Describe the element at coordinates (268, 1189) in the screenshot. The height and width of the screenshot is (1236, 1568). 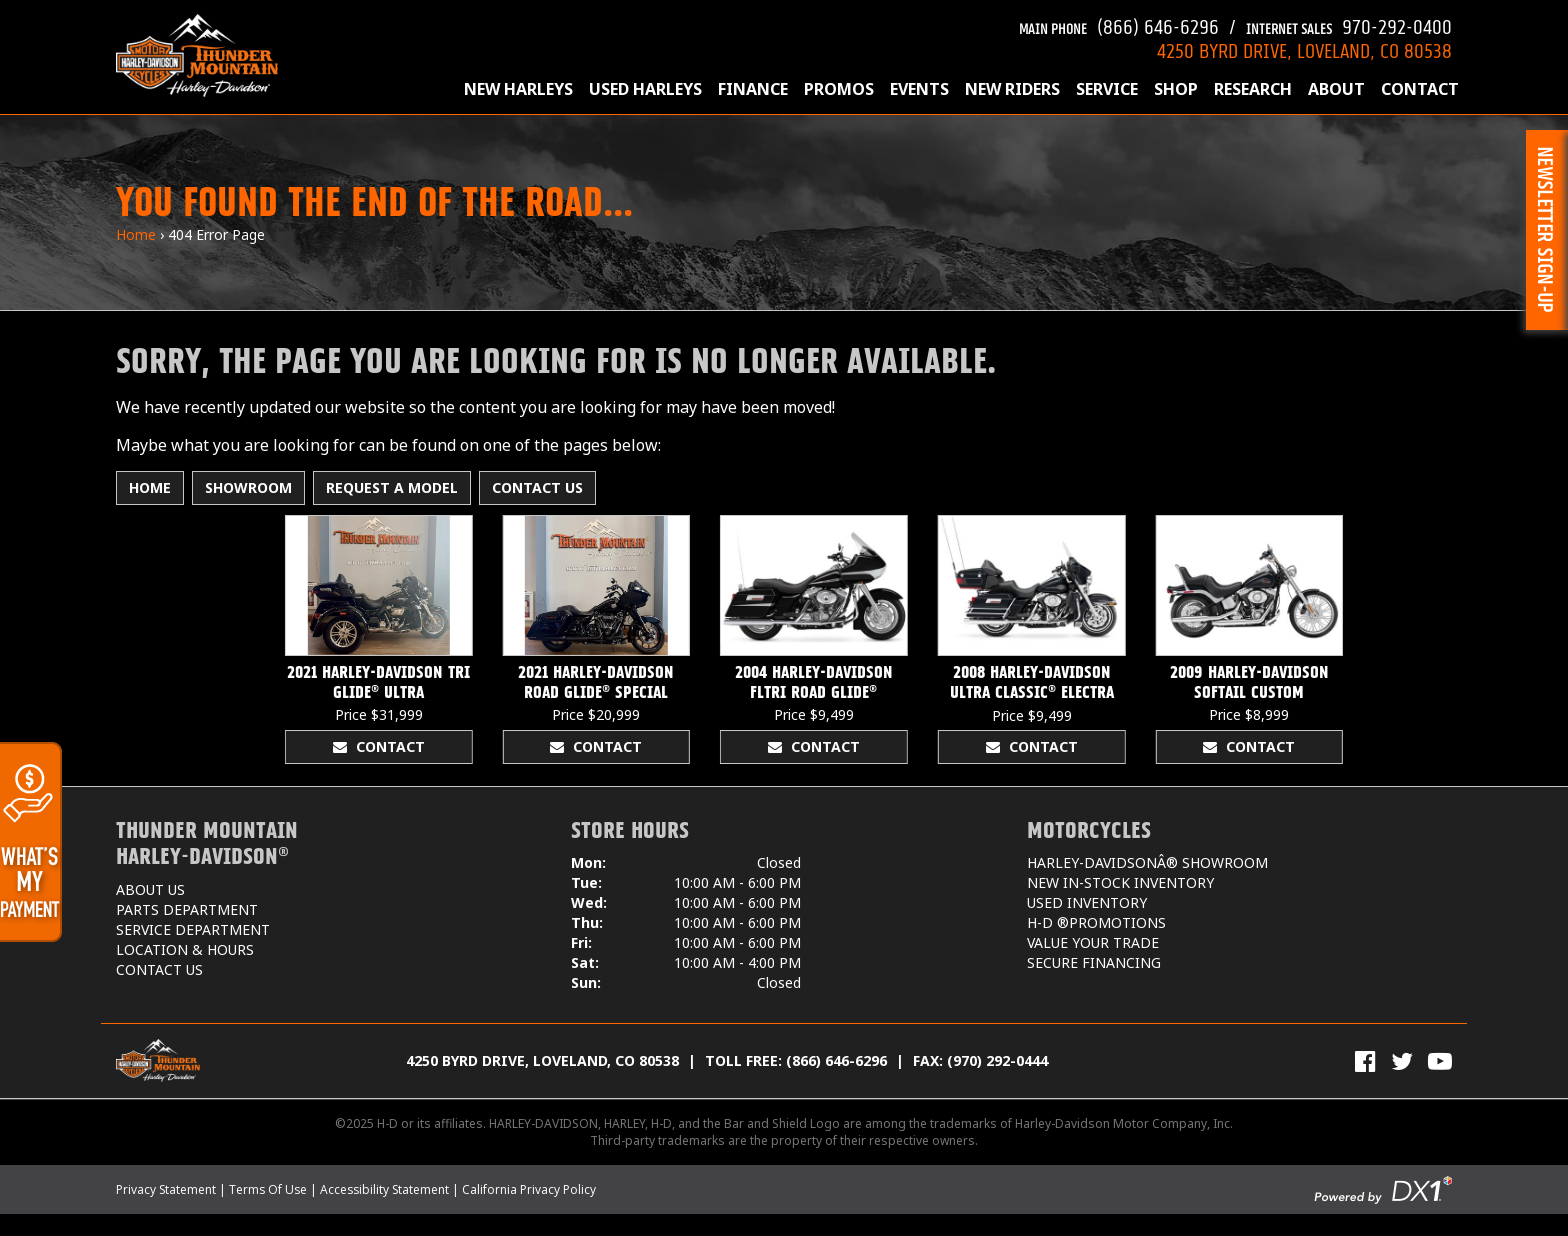
I see `Terms Of Use` at that location.